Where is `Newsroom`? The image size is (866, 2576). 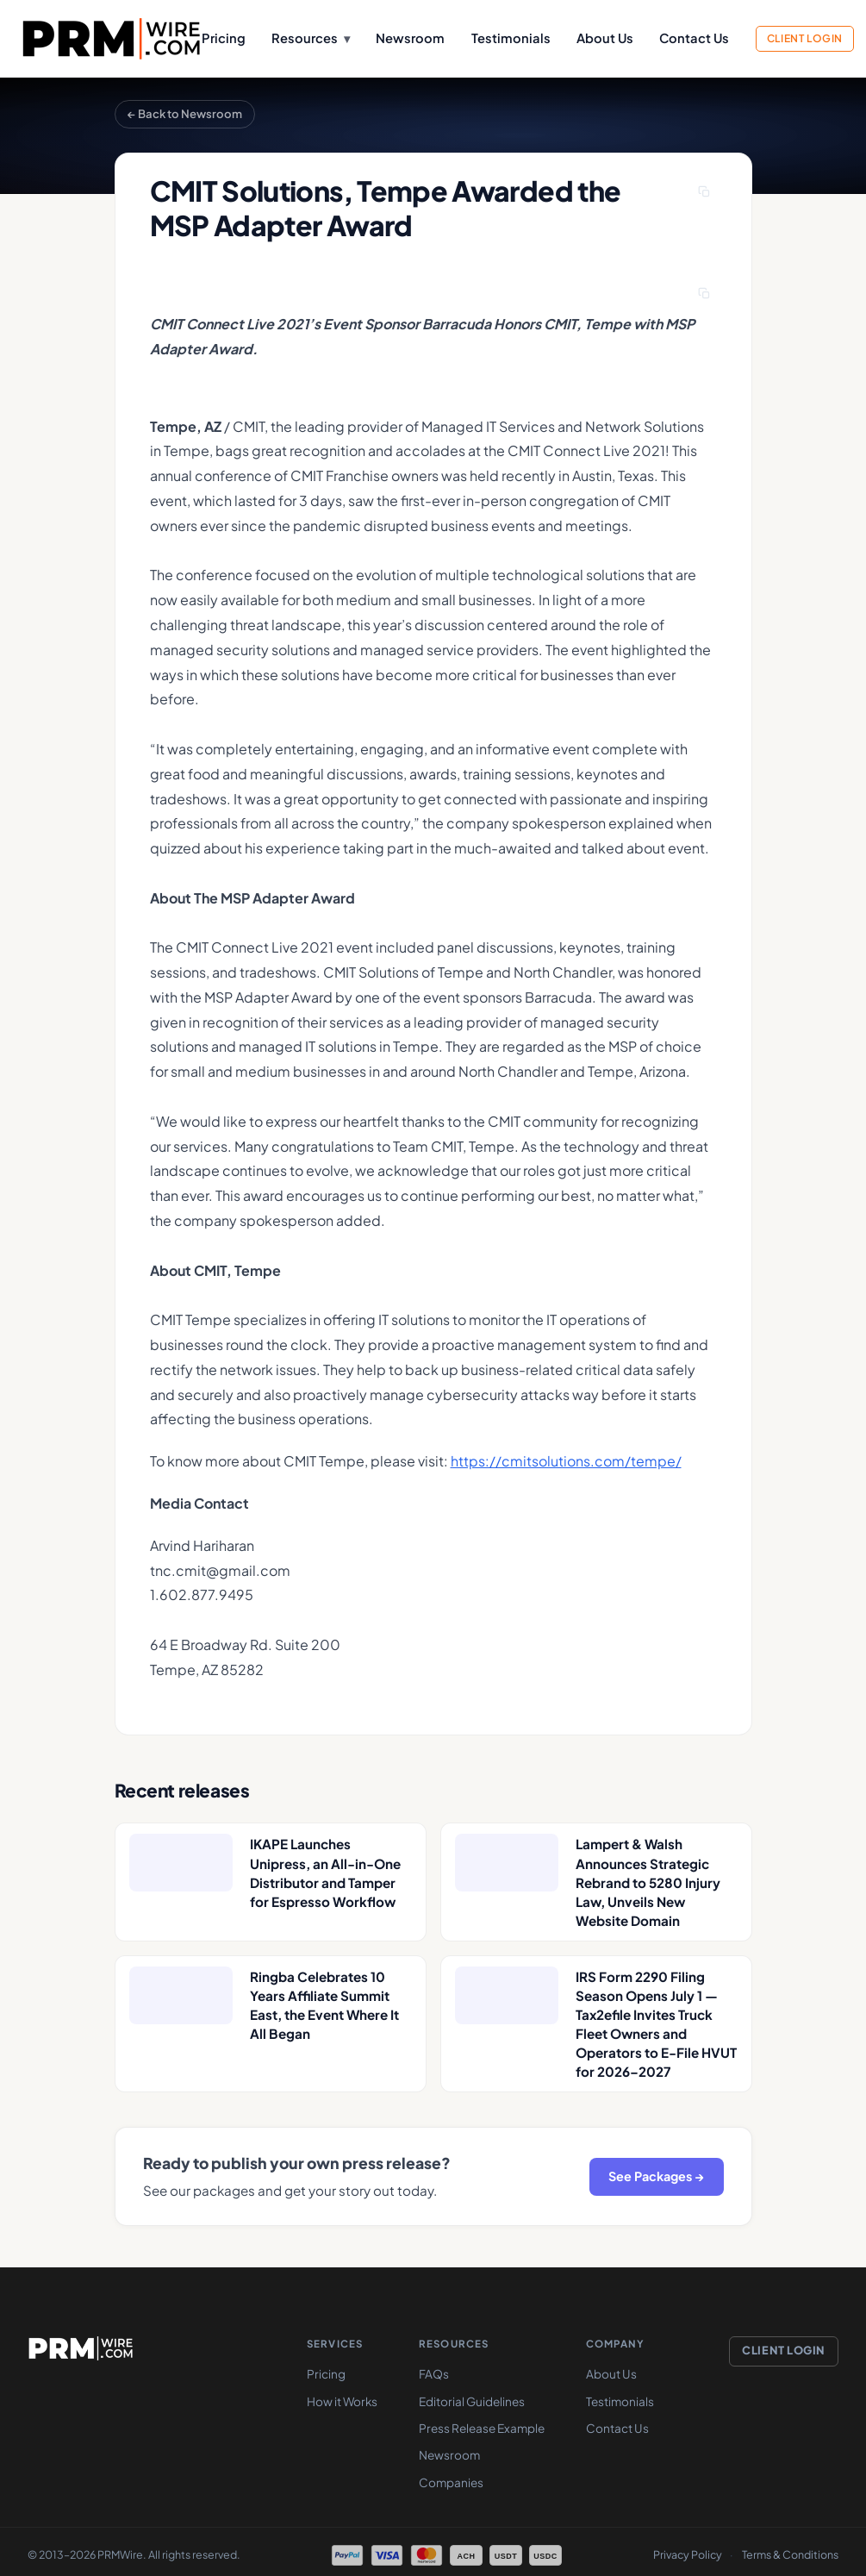
Newsroom is located at coordinates (410, 38).